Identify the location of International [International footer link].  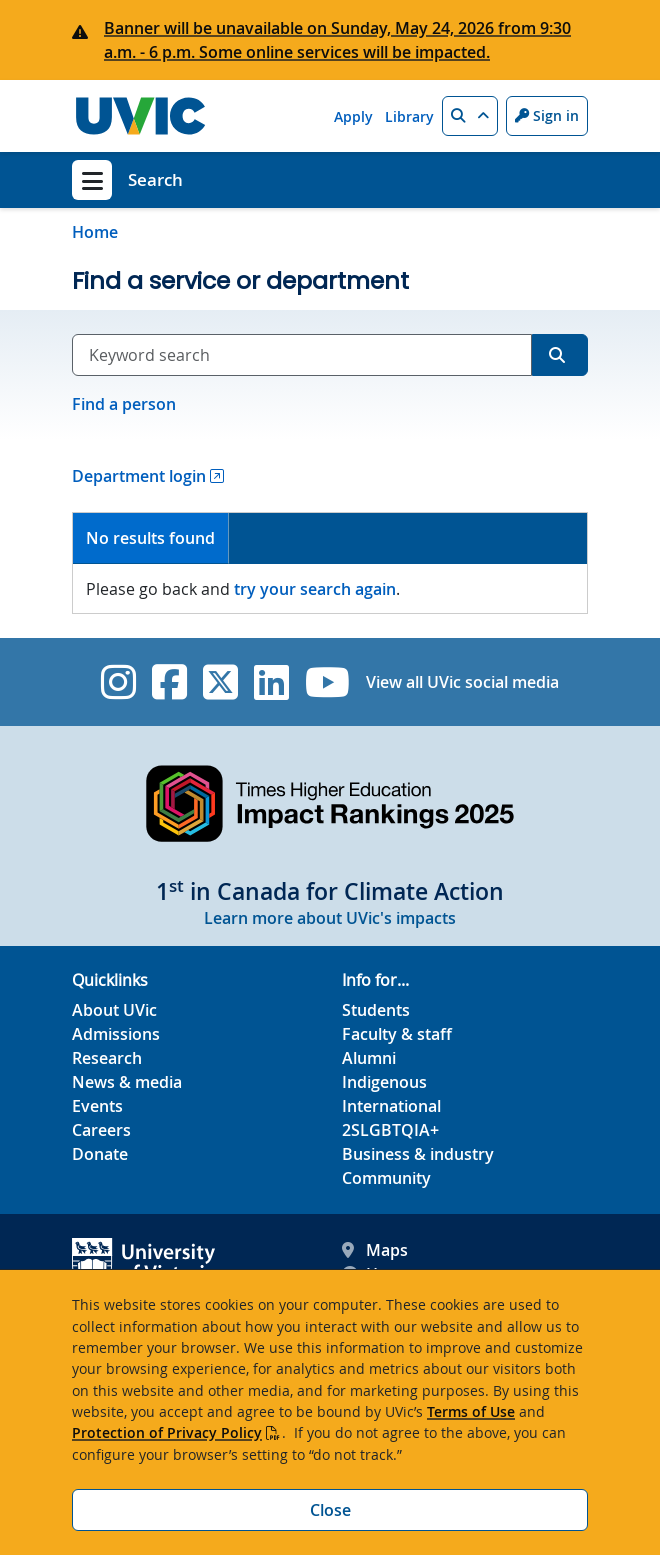
(391, 1106).